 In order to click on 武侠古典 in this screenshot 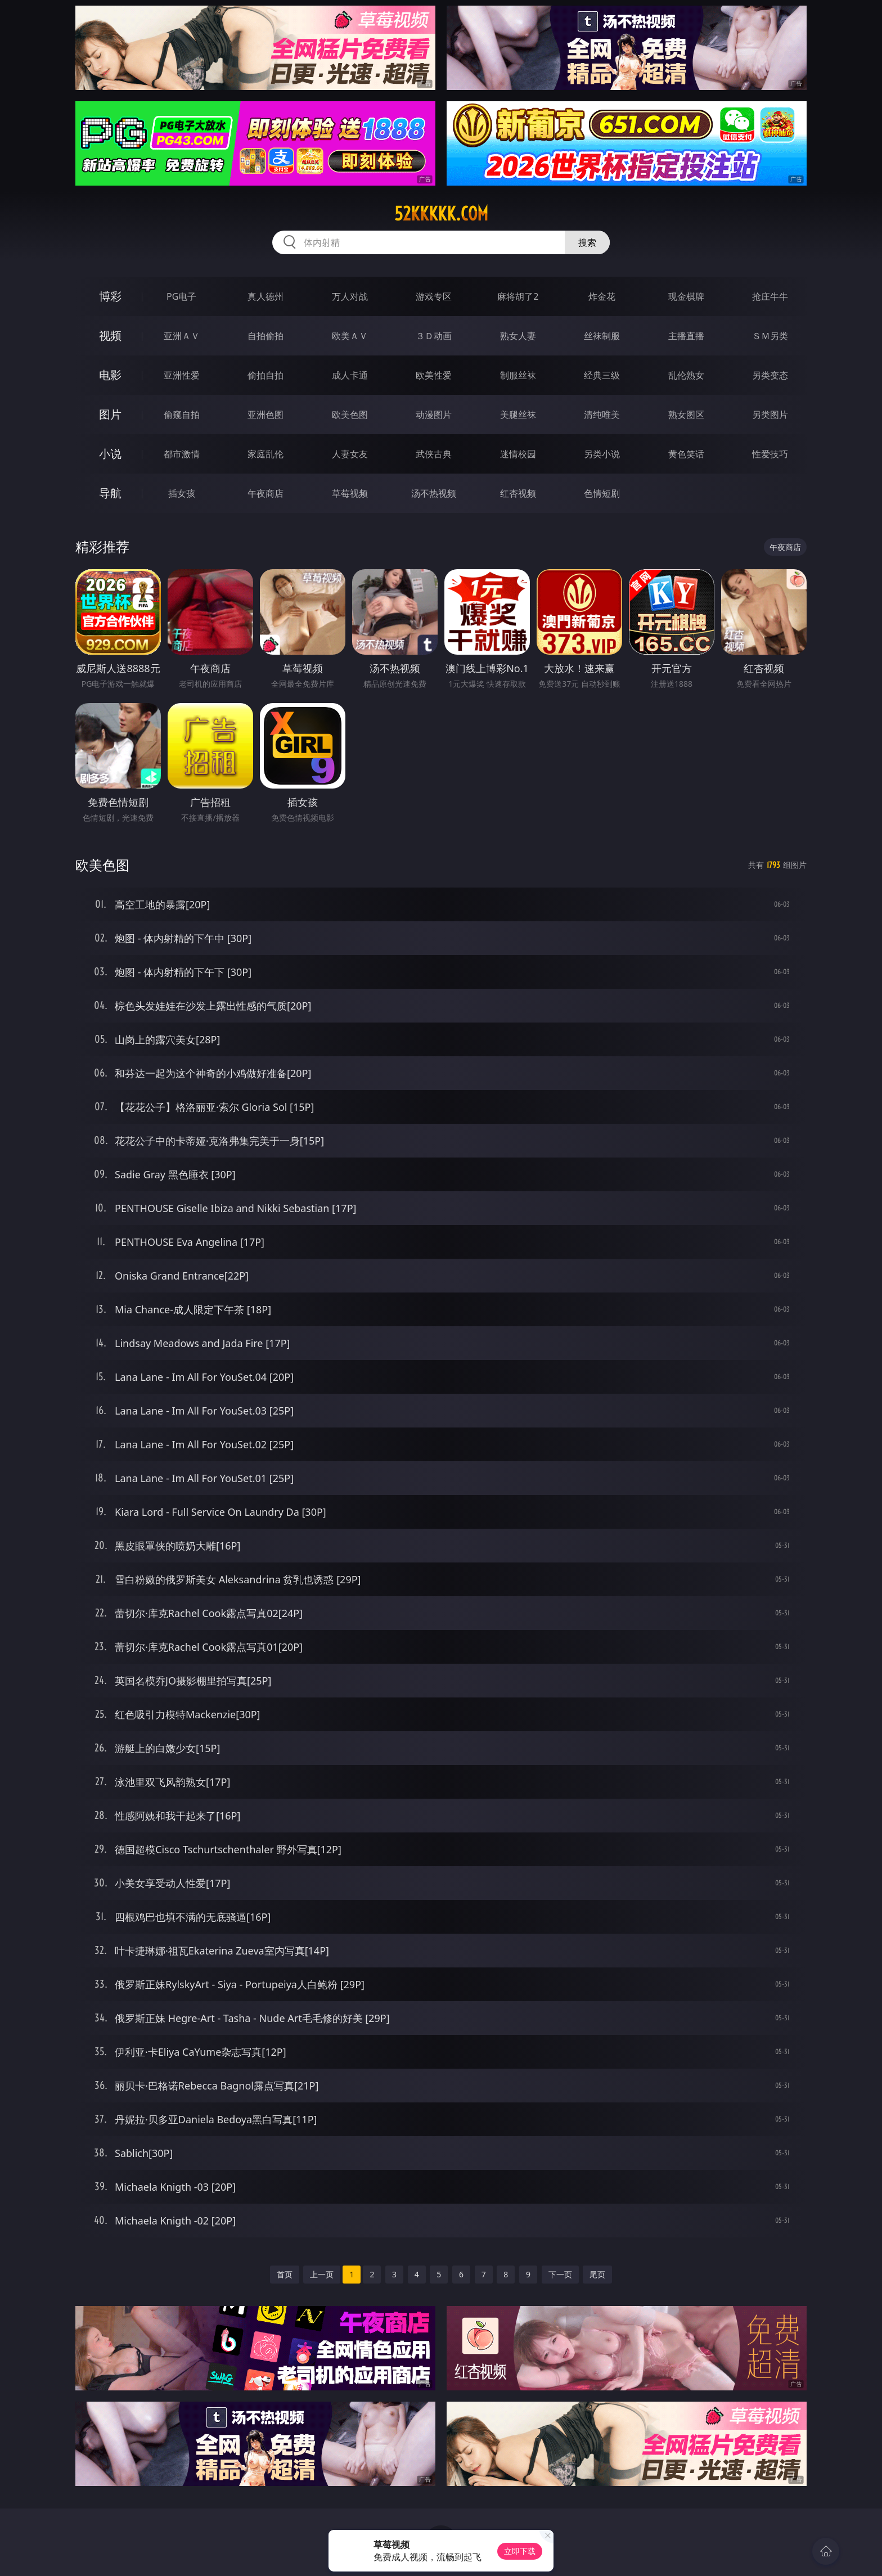, I will do `click(434, 454)`.